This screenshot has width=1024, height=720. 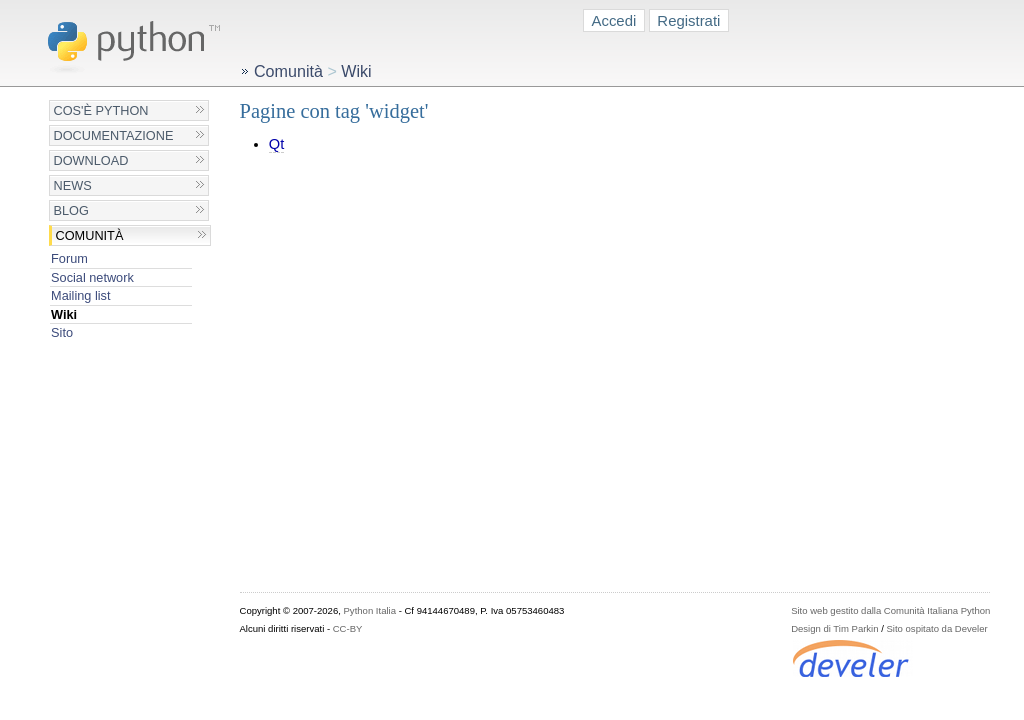 What do you see at coordinates (64, 314) in the screenshot?
I see `Wiki` at bounding box center [64, 314].